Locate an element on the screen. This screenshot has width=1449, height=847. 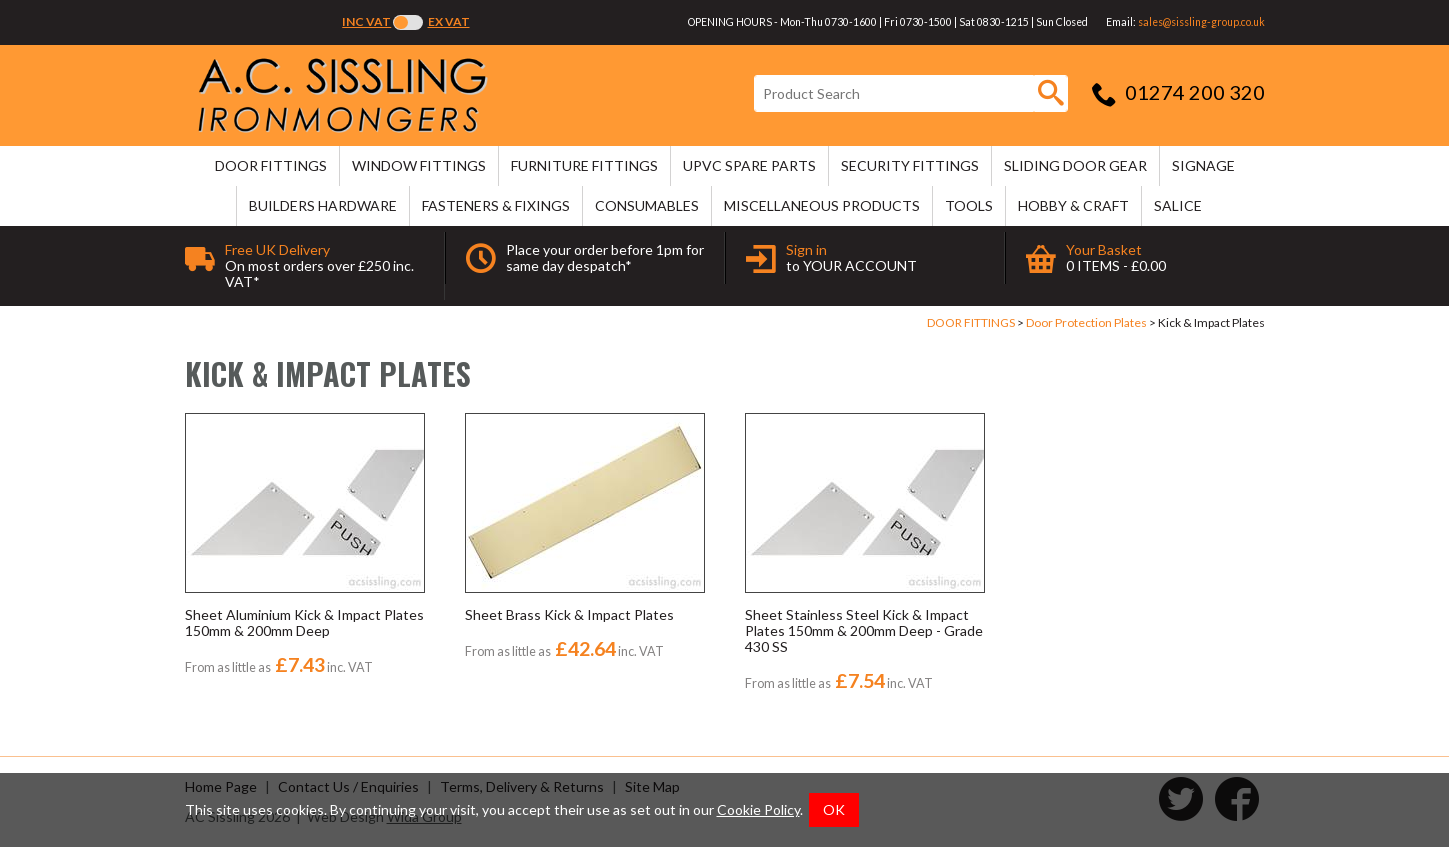
WINDOW FITTINGS is located at coordinates (419, 165).